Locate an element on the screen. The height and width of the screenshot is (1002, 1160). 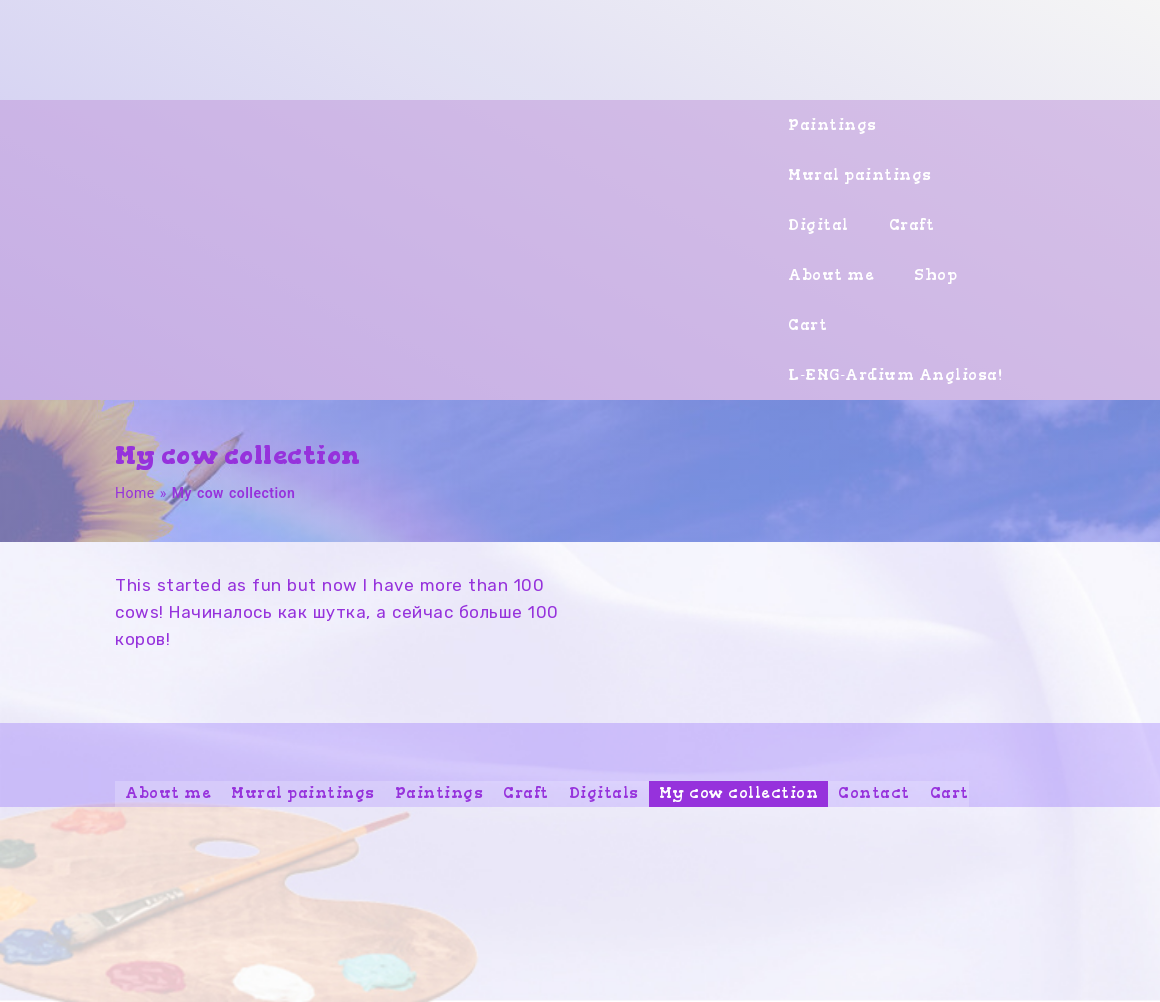
Craft is located at coordinates (912, 225).